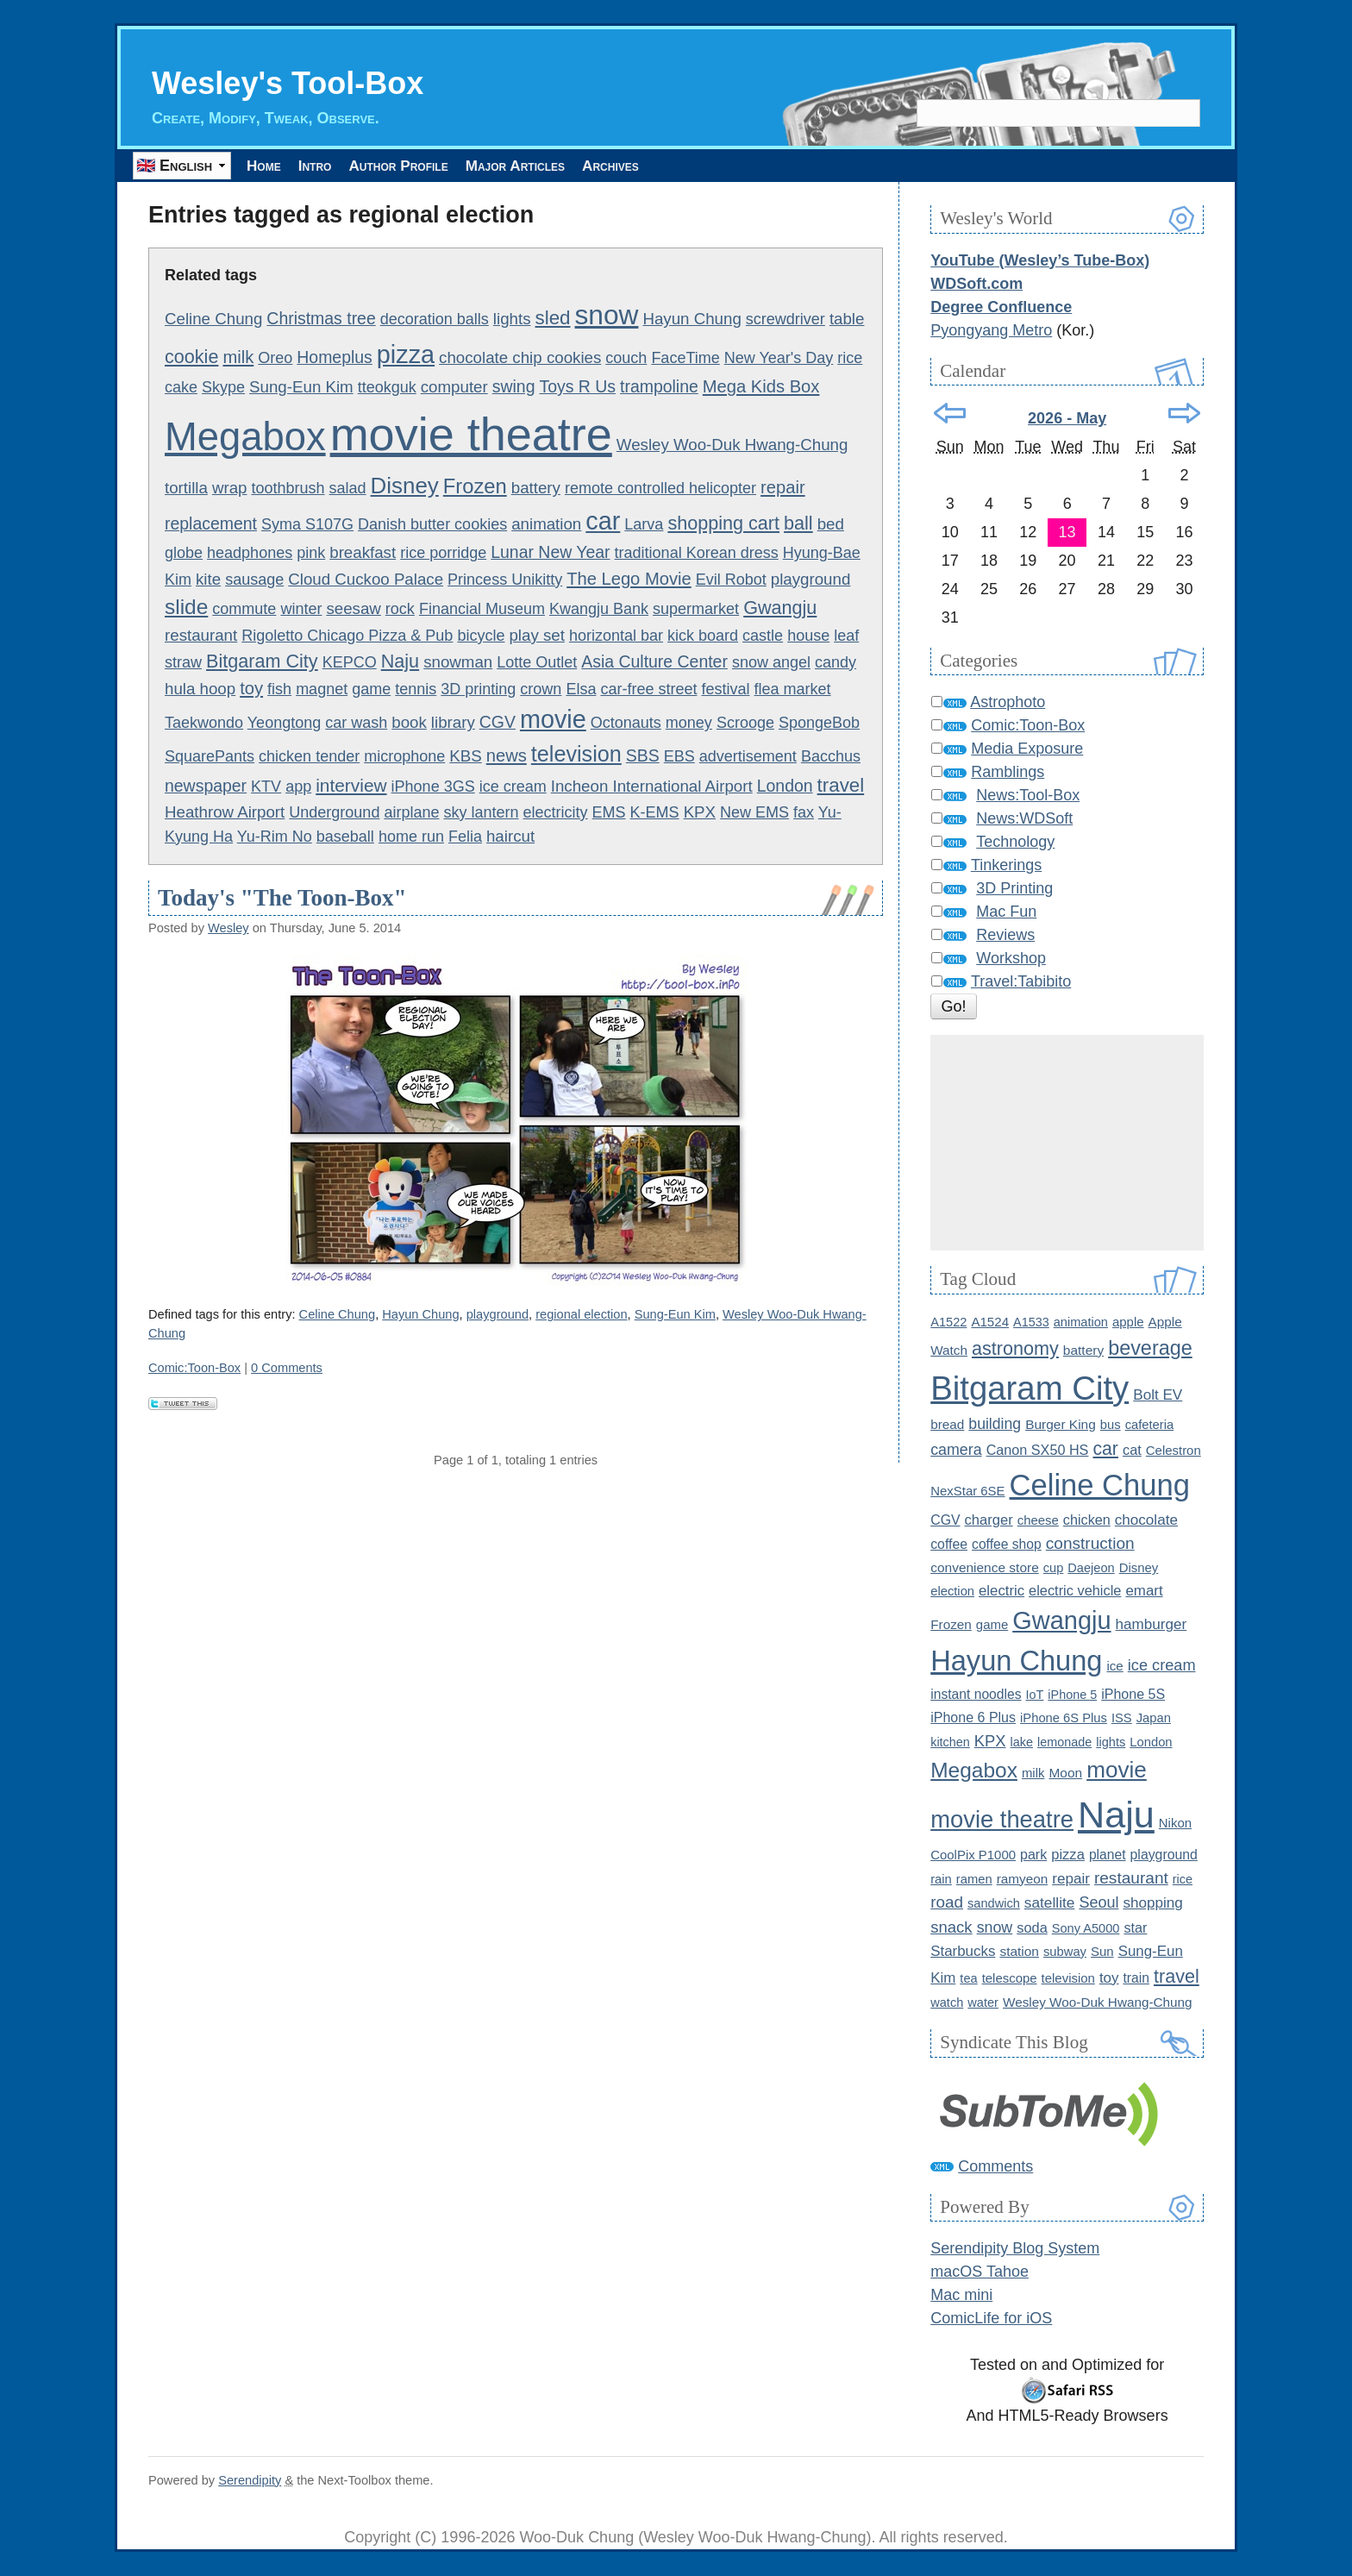 The width and height of the screenshot is (1352, 2576). Describe the element at coordinates (478, 690) in the screenshot. I see `3D printing` at that location.